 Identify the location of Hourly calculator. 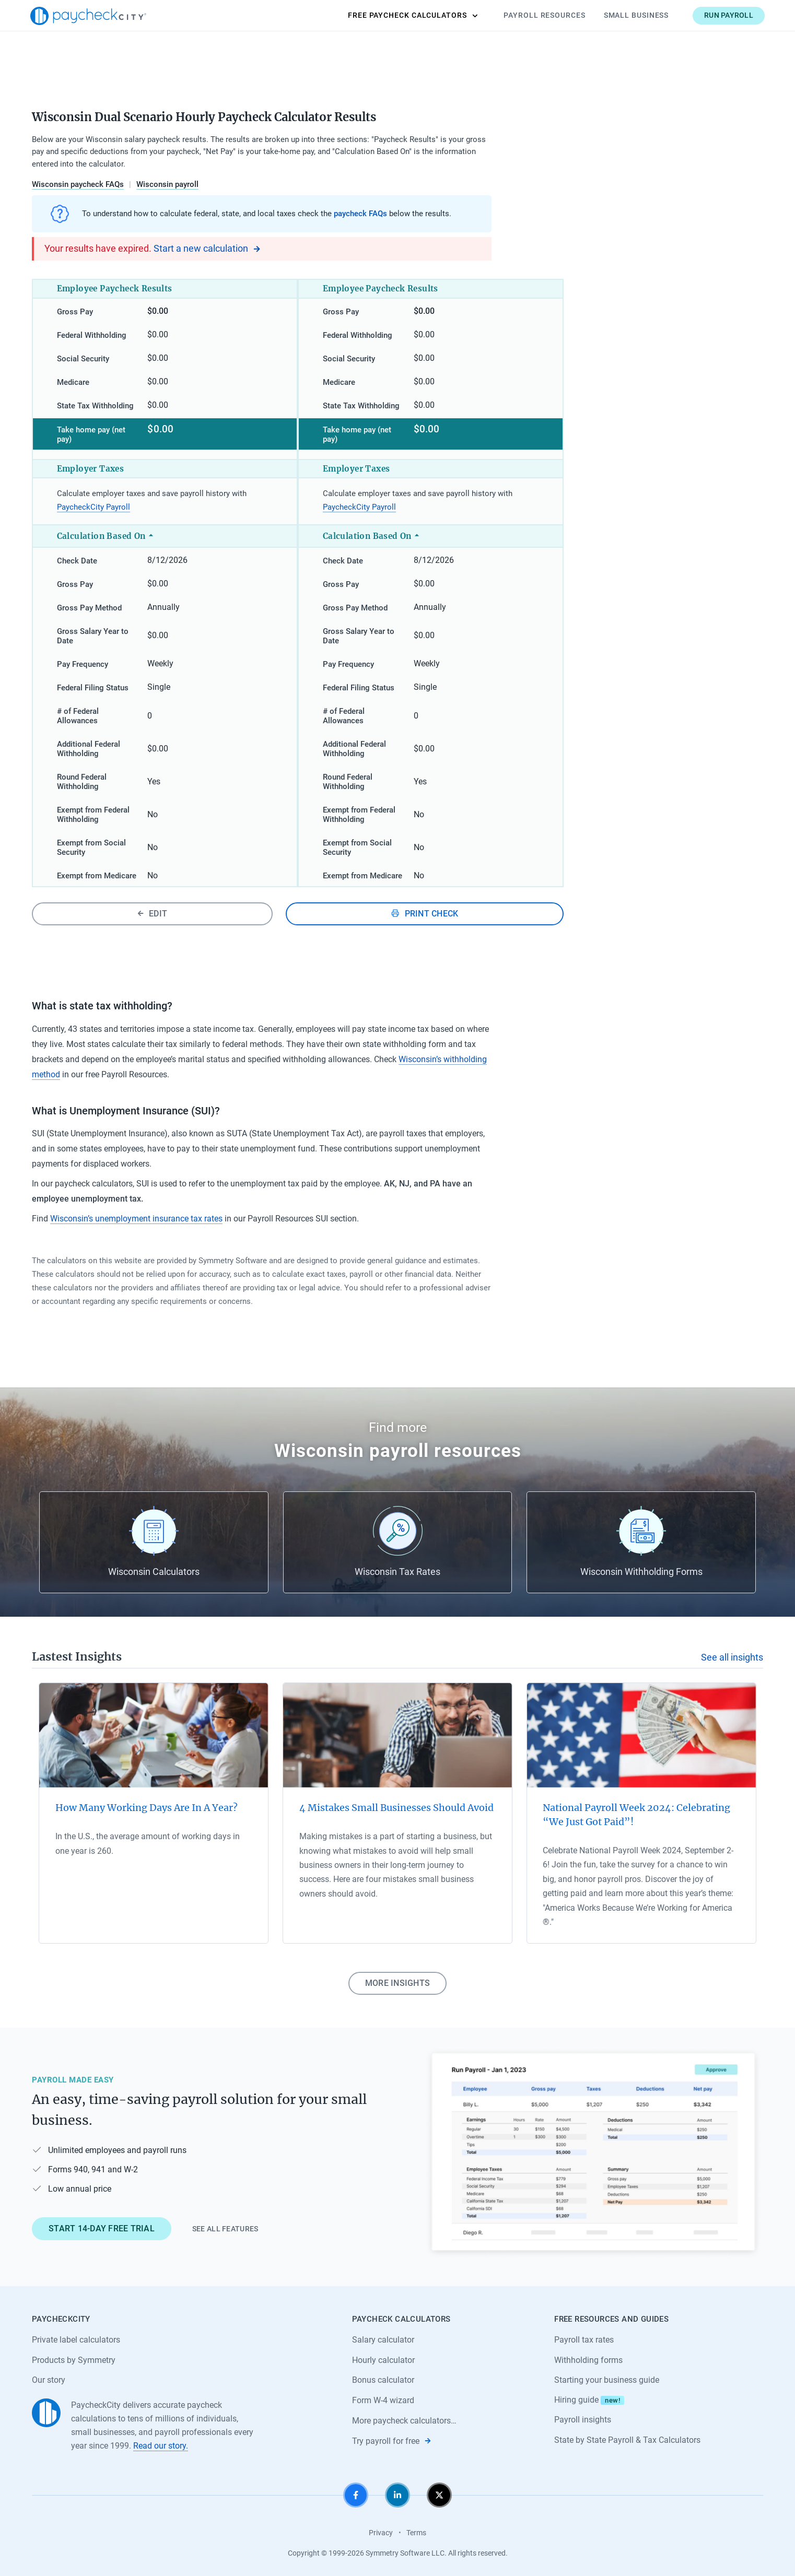
(383, 2360).